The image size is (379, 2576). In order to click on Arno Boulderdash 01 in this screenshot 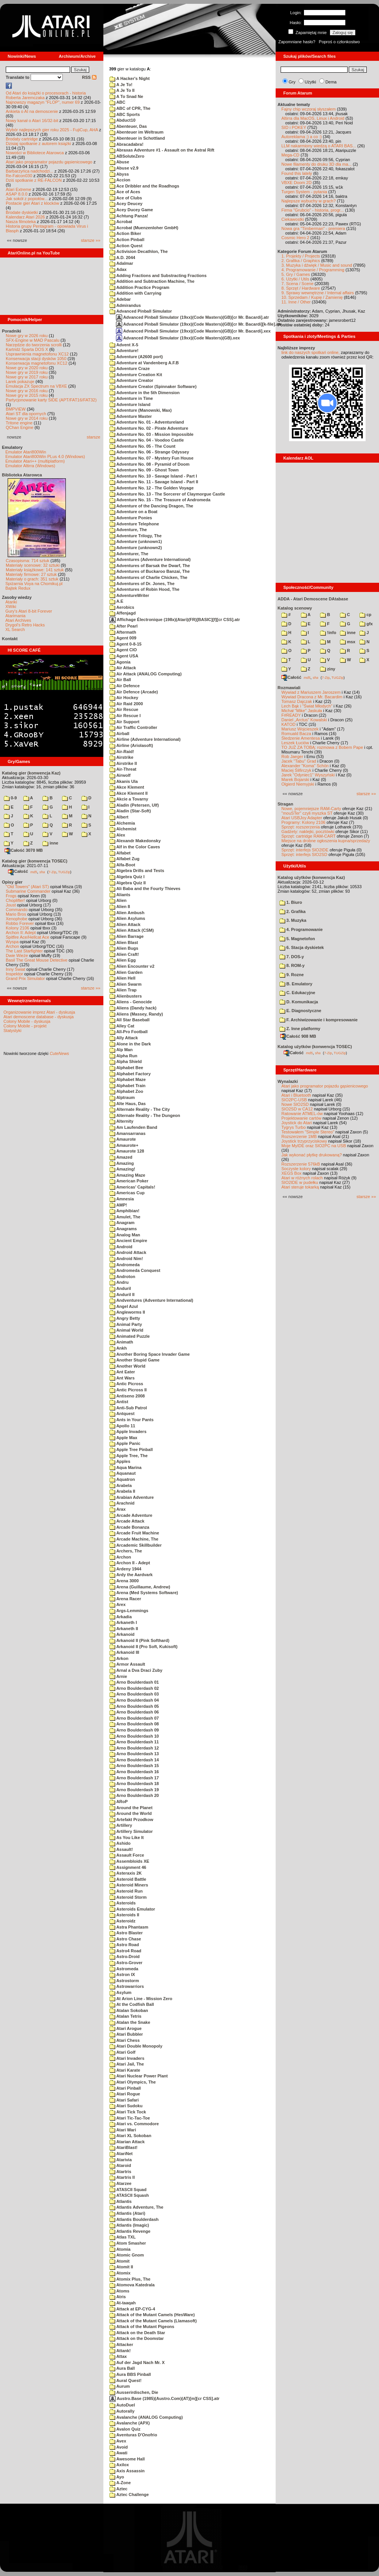, I will do `click(134, 1682)`.